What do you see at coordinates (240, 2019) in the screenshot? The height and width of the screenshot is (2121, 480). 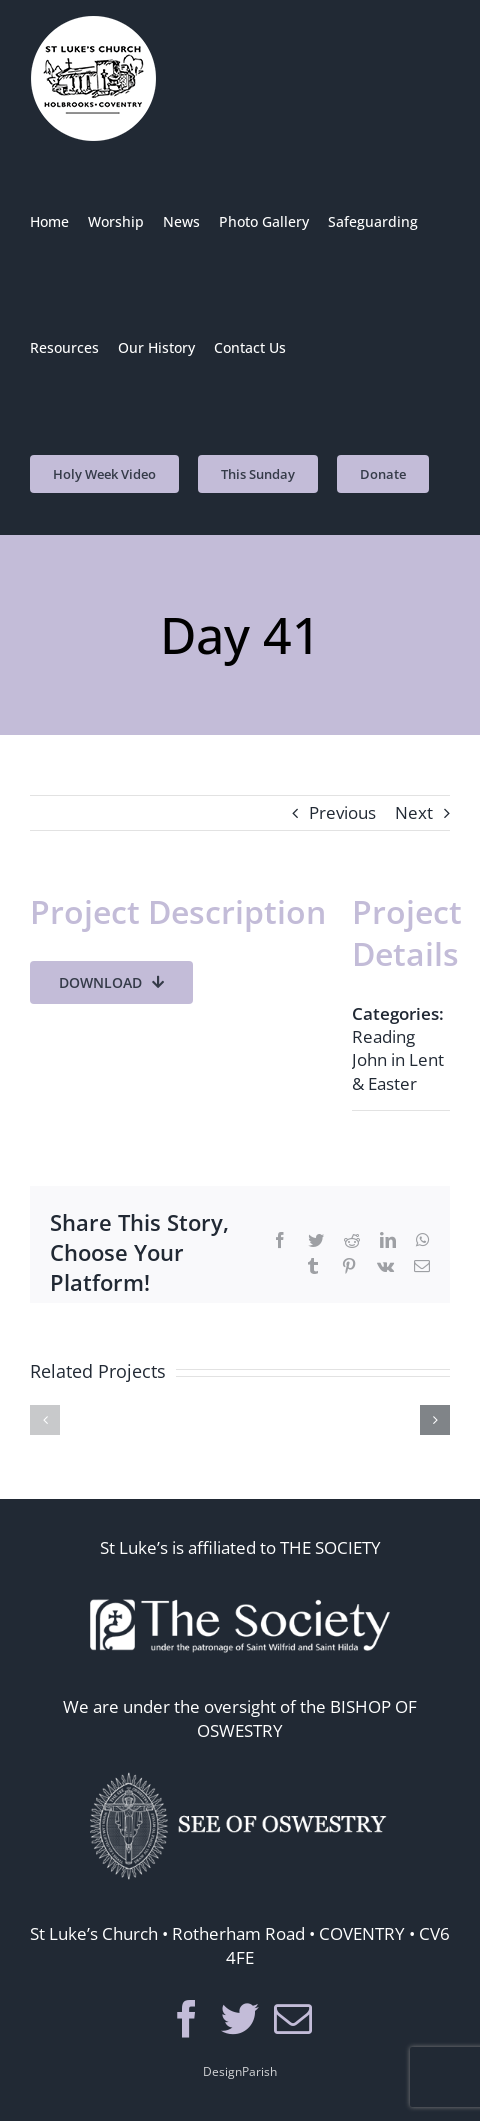 I see `[Twitter]` at bounding box center [240, 2019].